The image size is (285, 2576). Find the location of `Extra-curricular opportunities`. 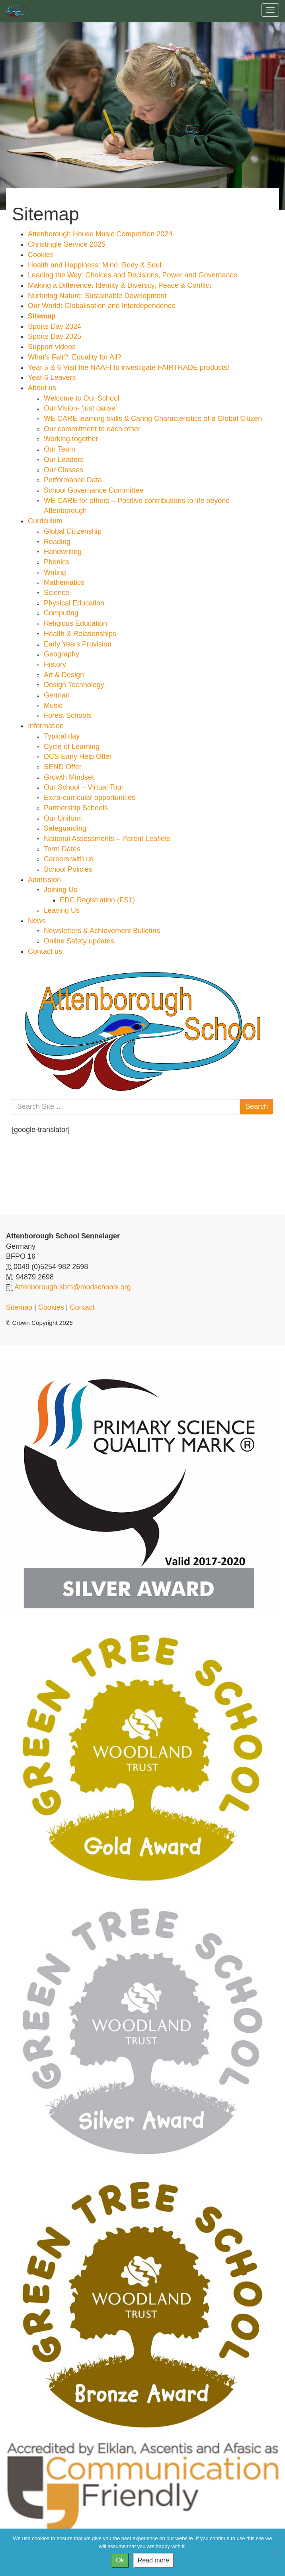

Extra-curricular opportunities is located at coordinates (89, 798).